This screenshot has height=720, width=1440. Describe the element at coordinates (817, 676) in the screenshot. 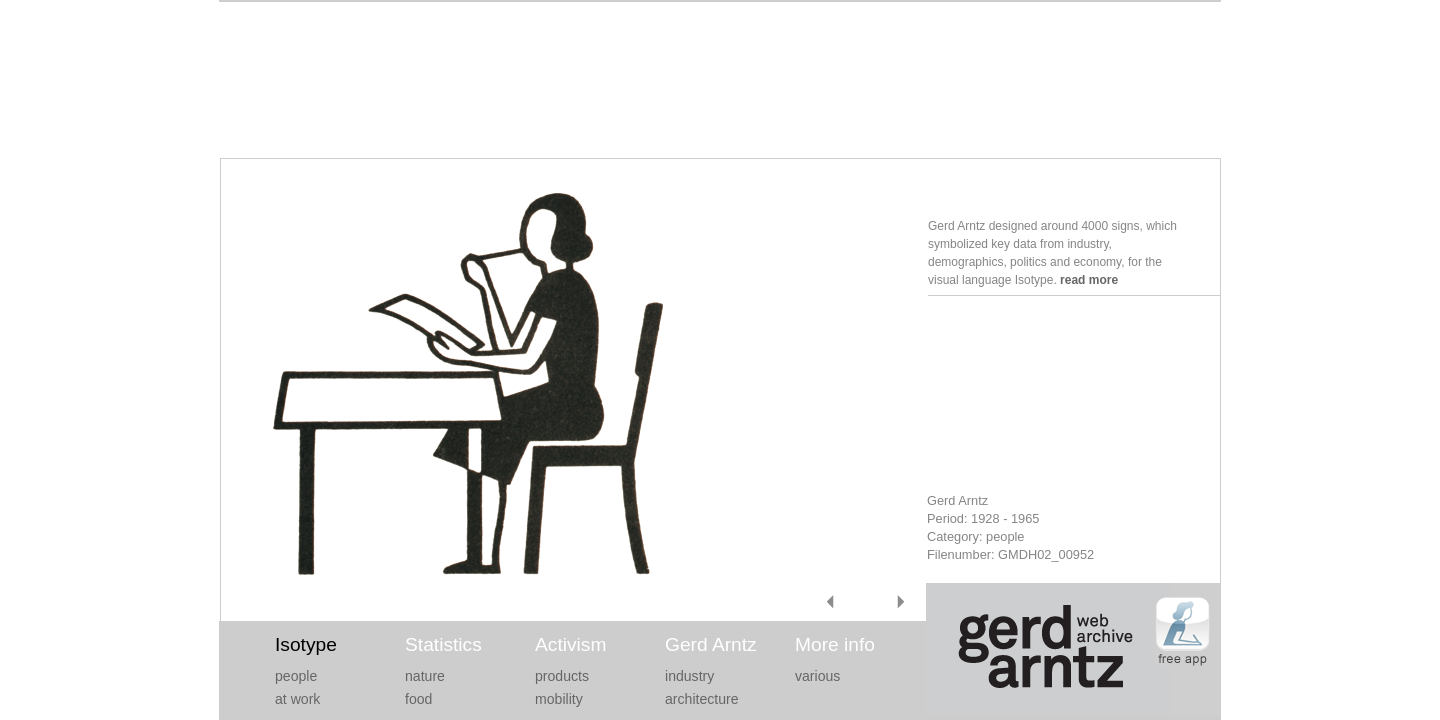

I see `various` at that location.